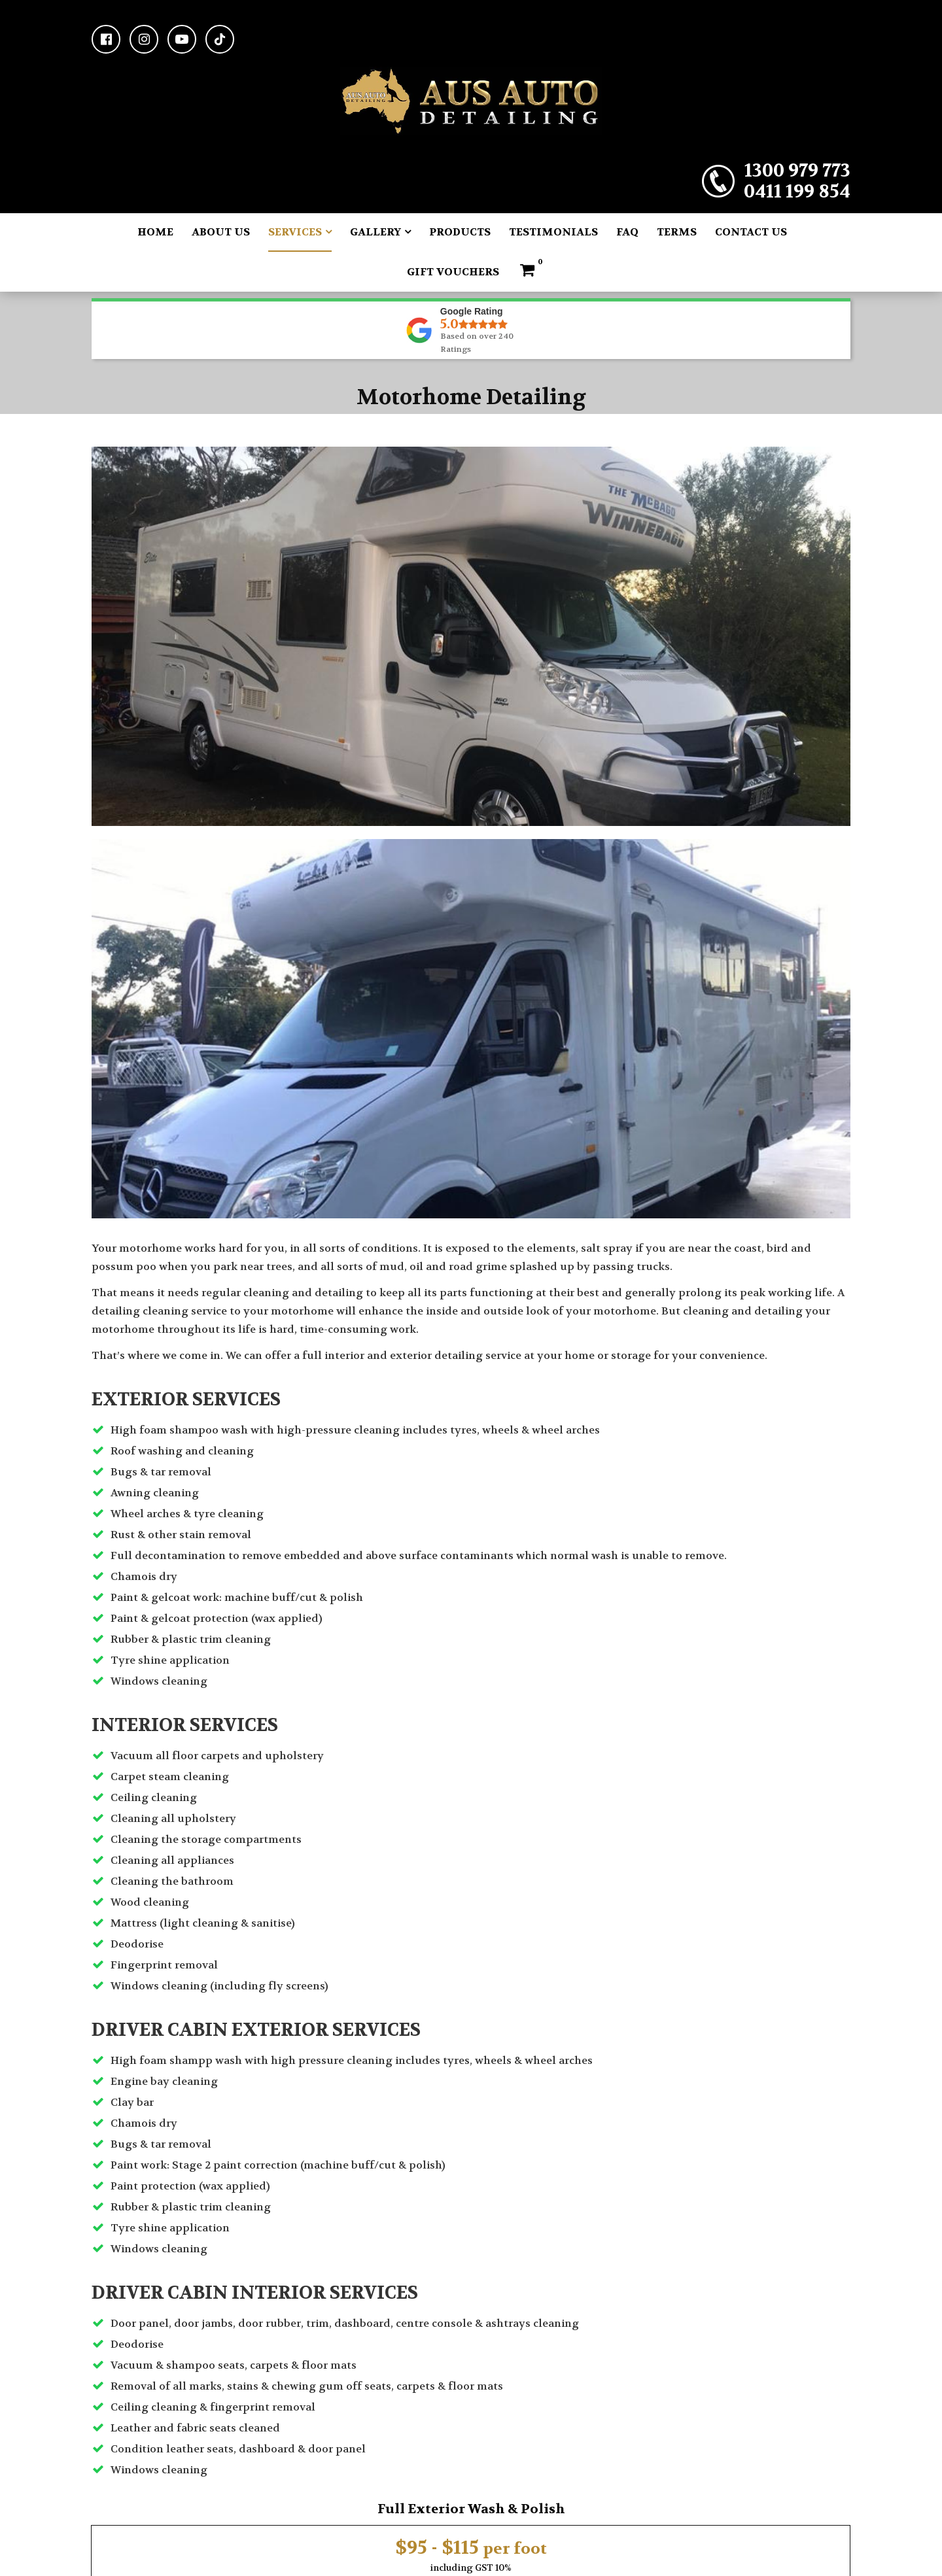 The height and width of the screenshot is (2576, 942). I want to click on Testimonials, so click(553, 232).